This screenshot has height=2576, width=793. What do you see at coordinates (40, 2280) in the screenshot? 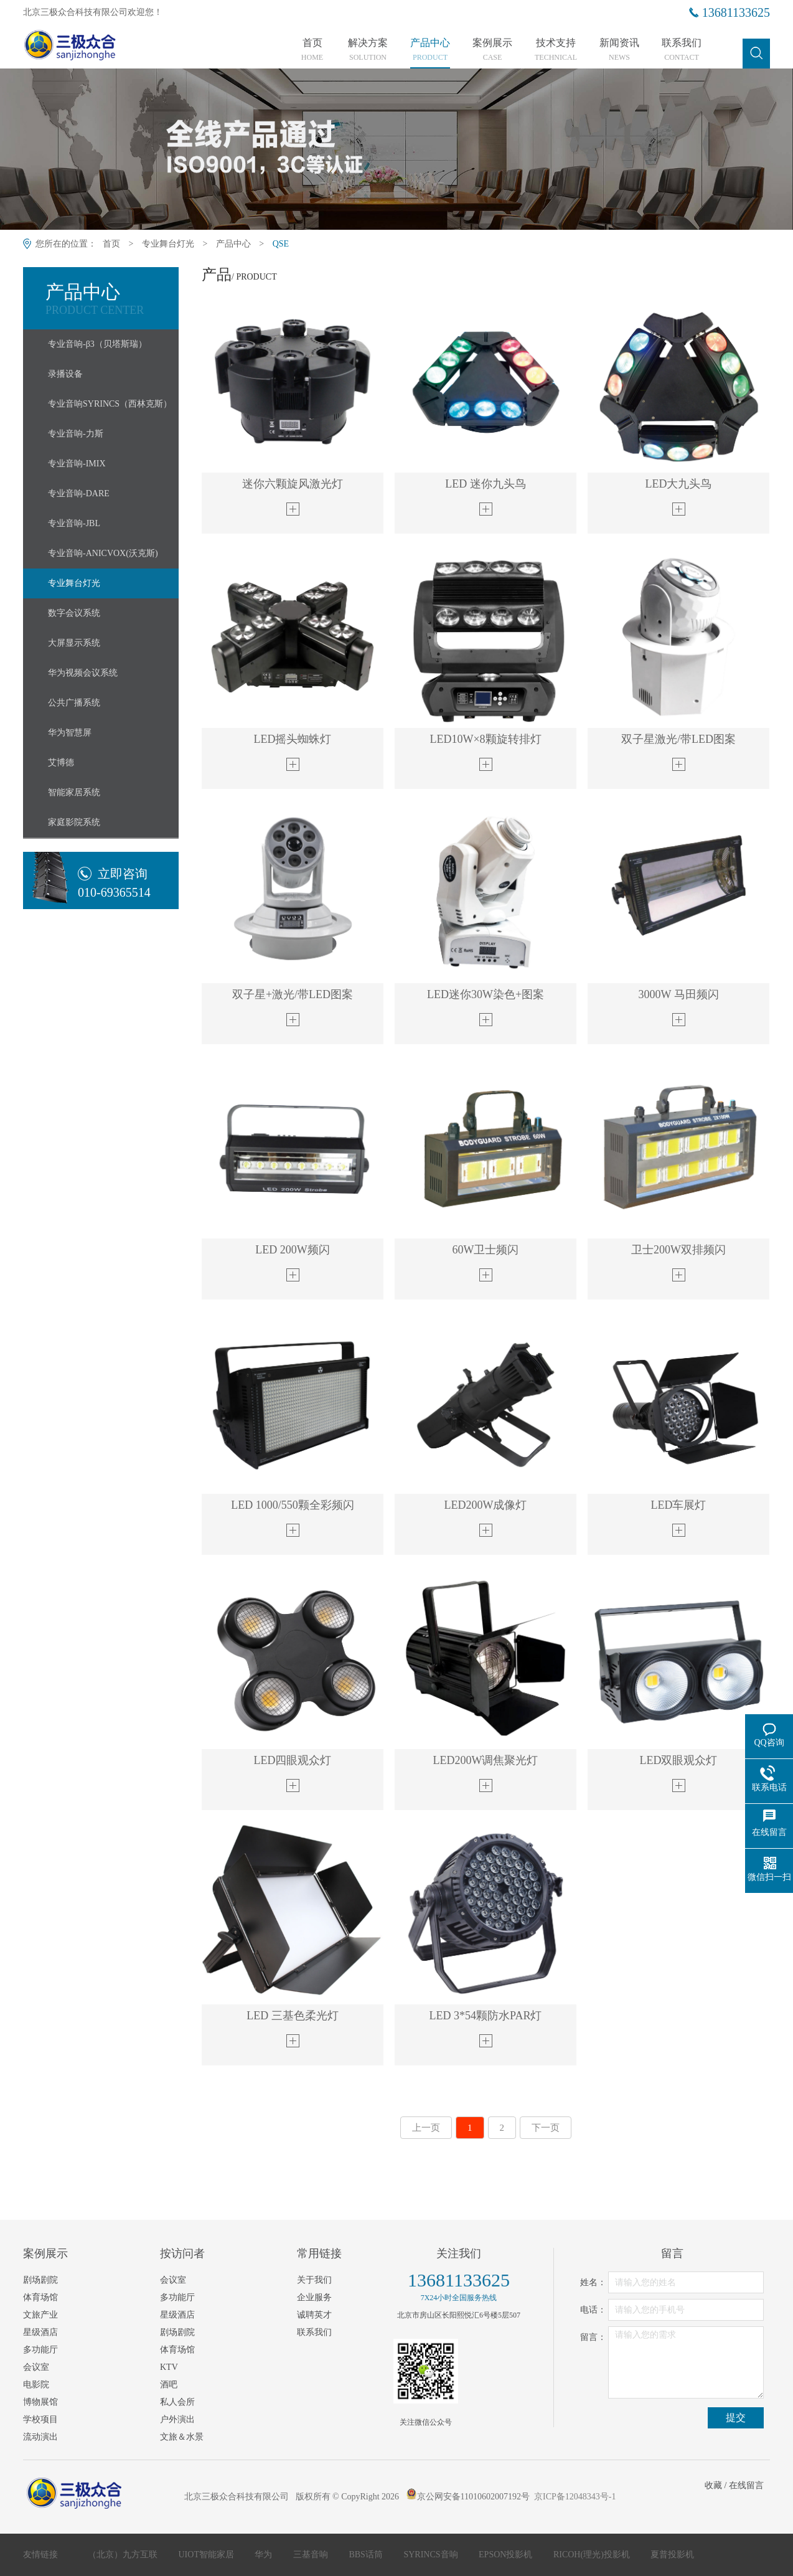
I see `剧场剧院` at bounding box center [40, 2280].